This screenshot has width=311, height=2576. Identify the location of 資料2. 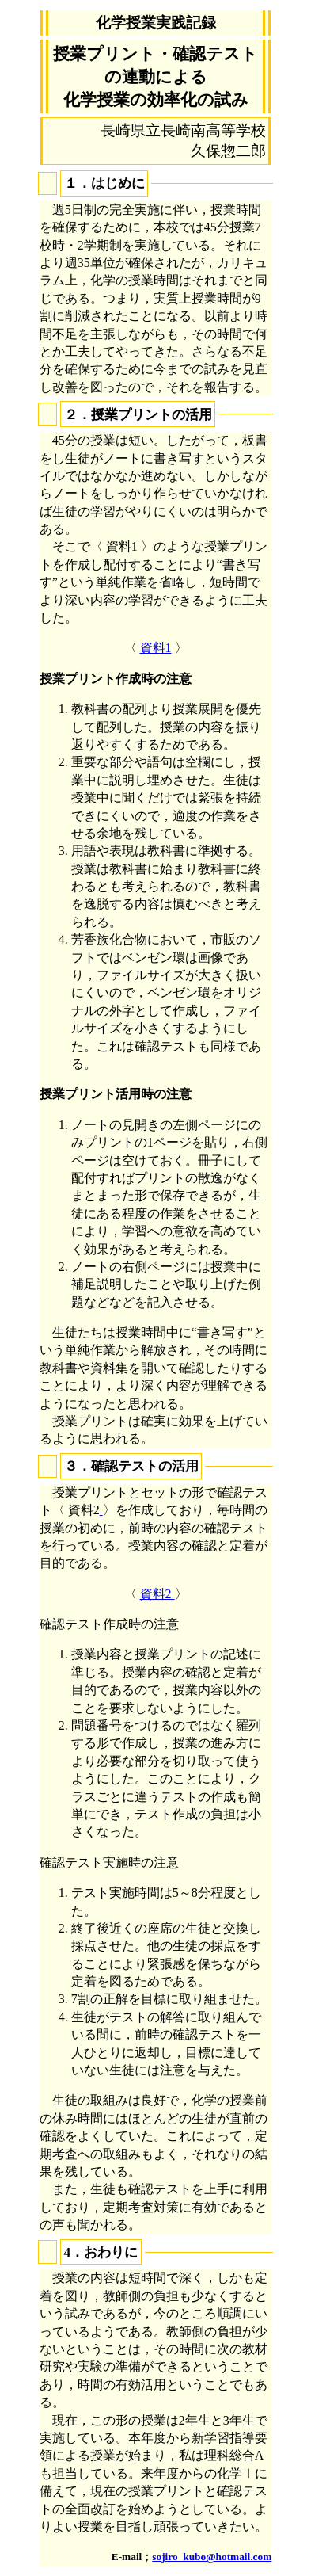
(157, 1594).